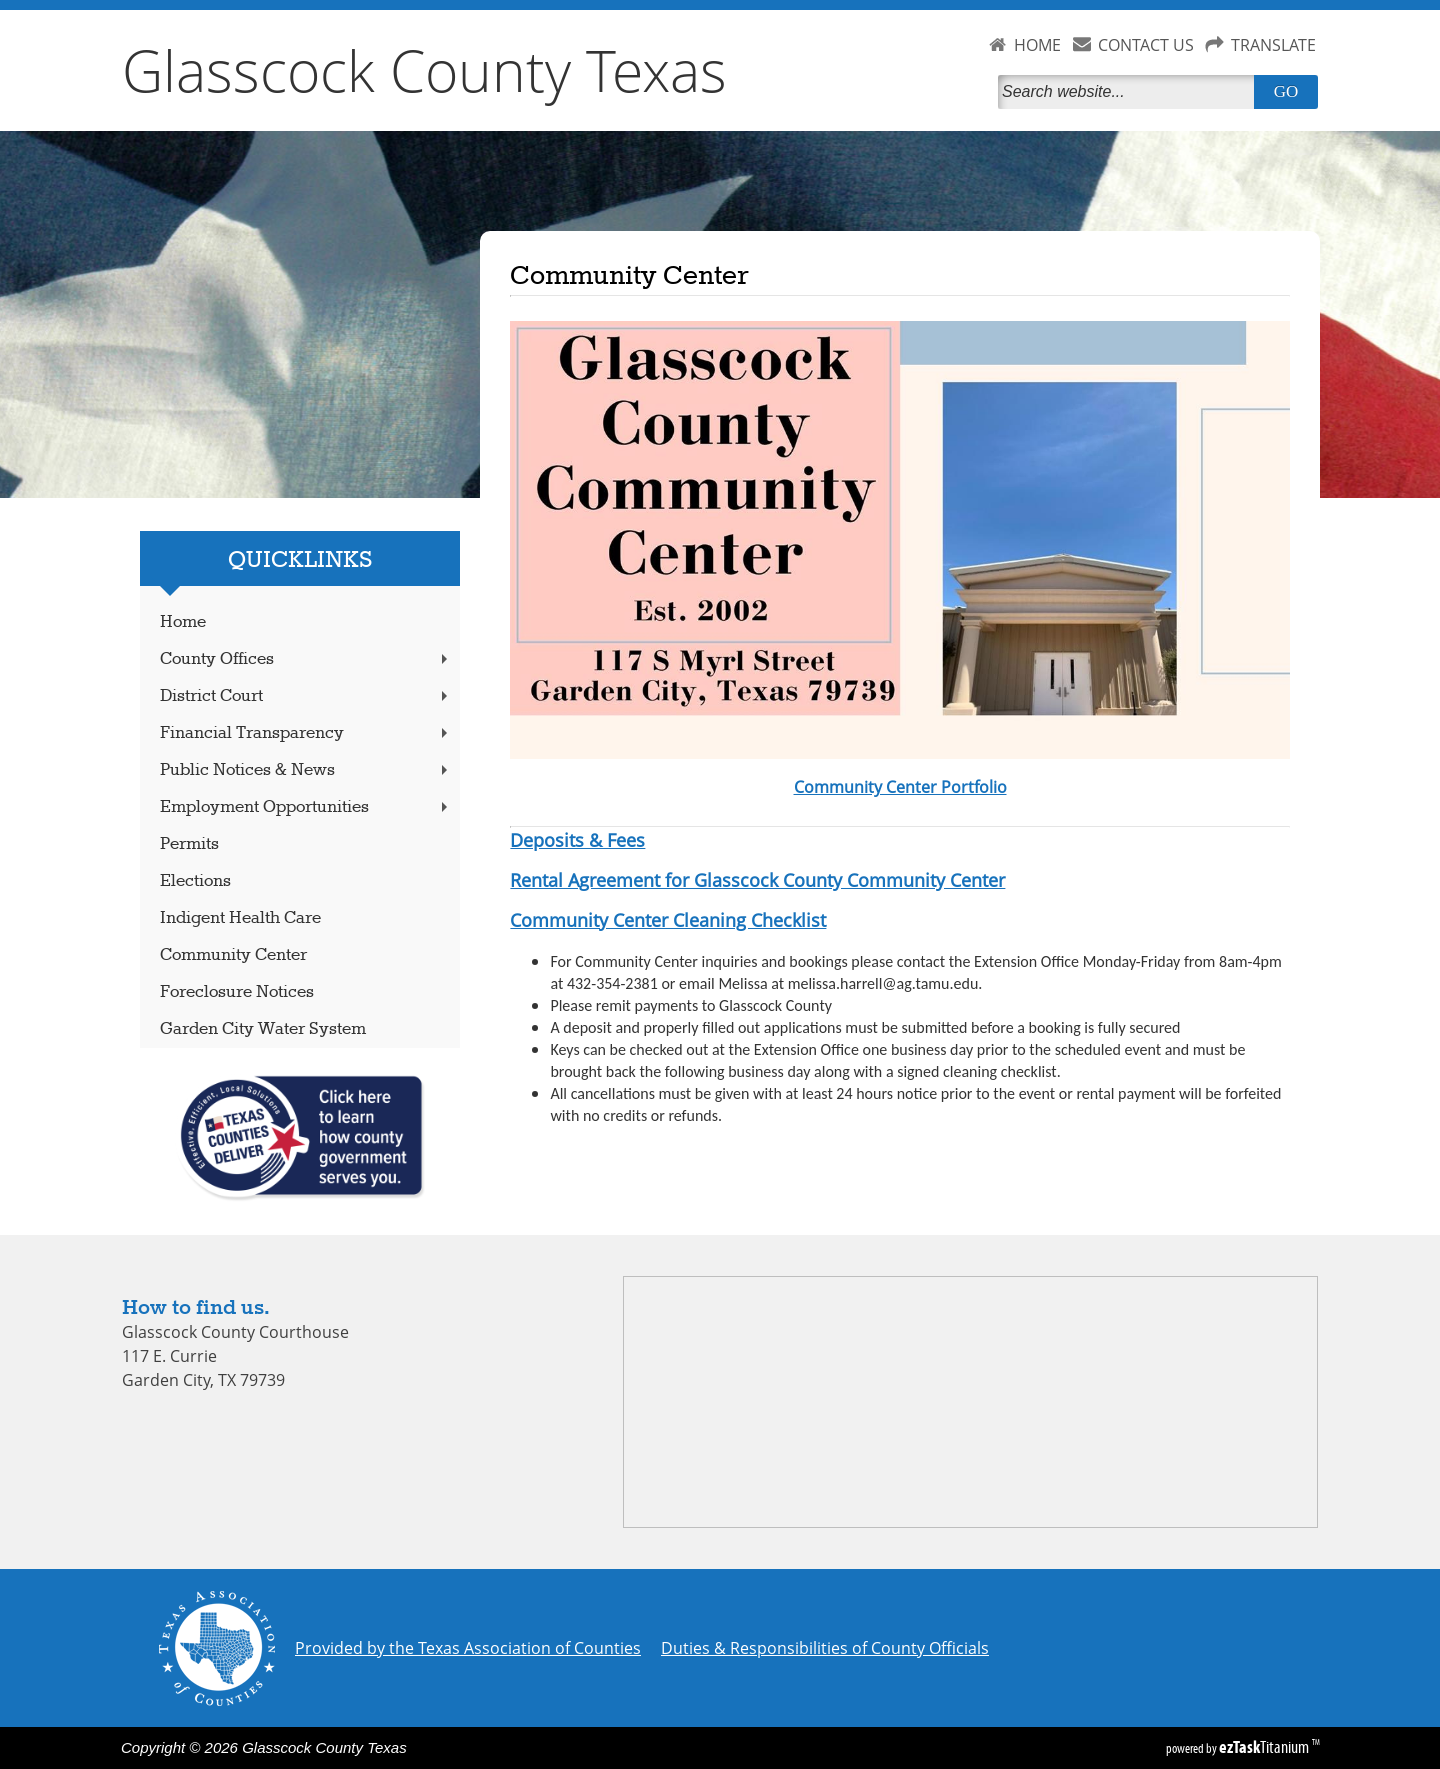 The height and width of the screenshot is (1769, 1440). What do you see at coordinates (1130, 92) in the screenshot?
I see `[Search]` at bounding box center [1130, 92].